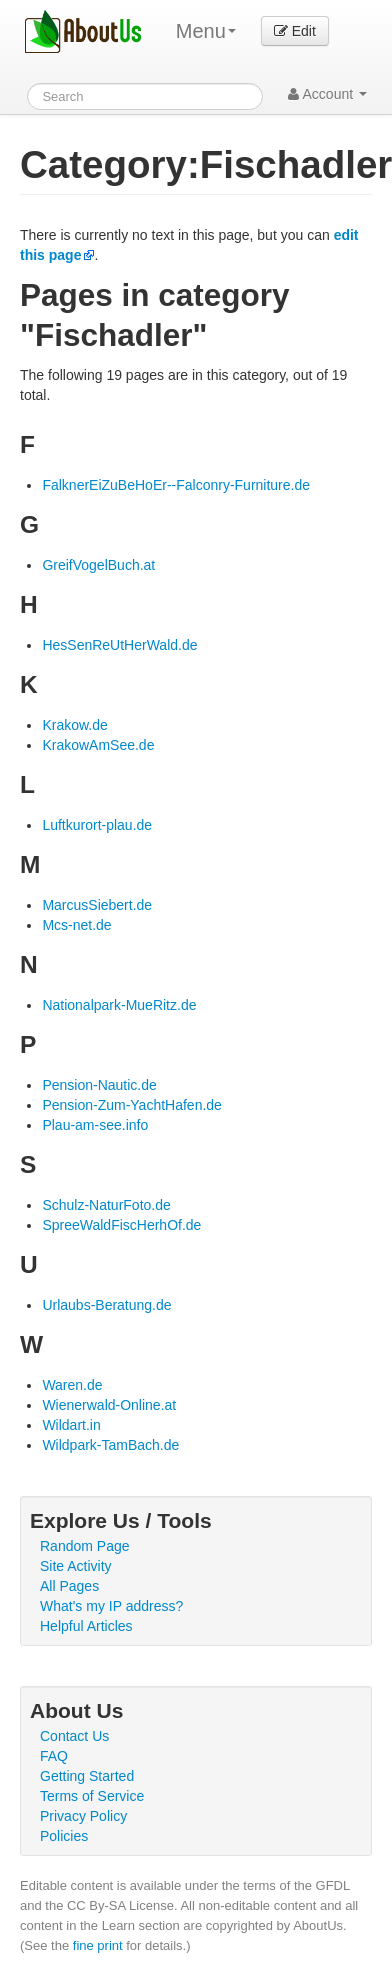 Image resolution: width=392 pixels, height=1976 pixels. I want to click on Luftkurort-plau.de, so click(97, 825).